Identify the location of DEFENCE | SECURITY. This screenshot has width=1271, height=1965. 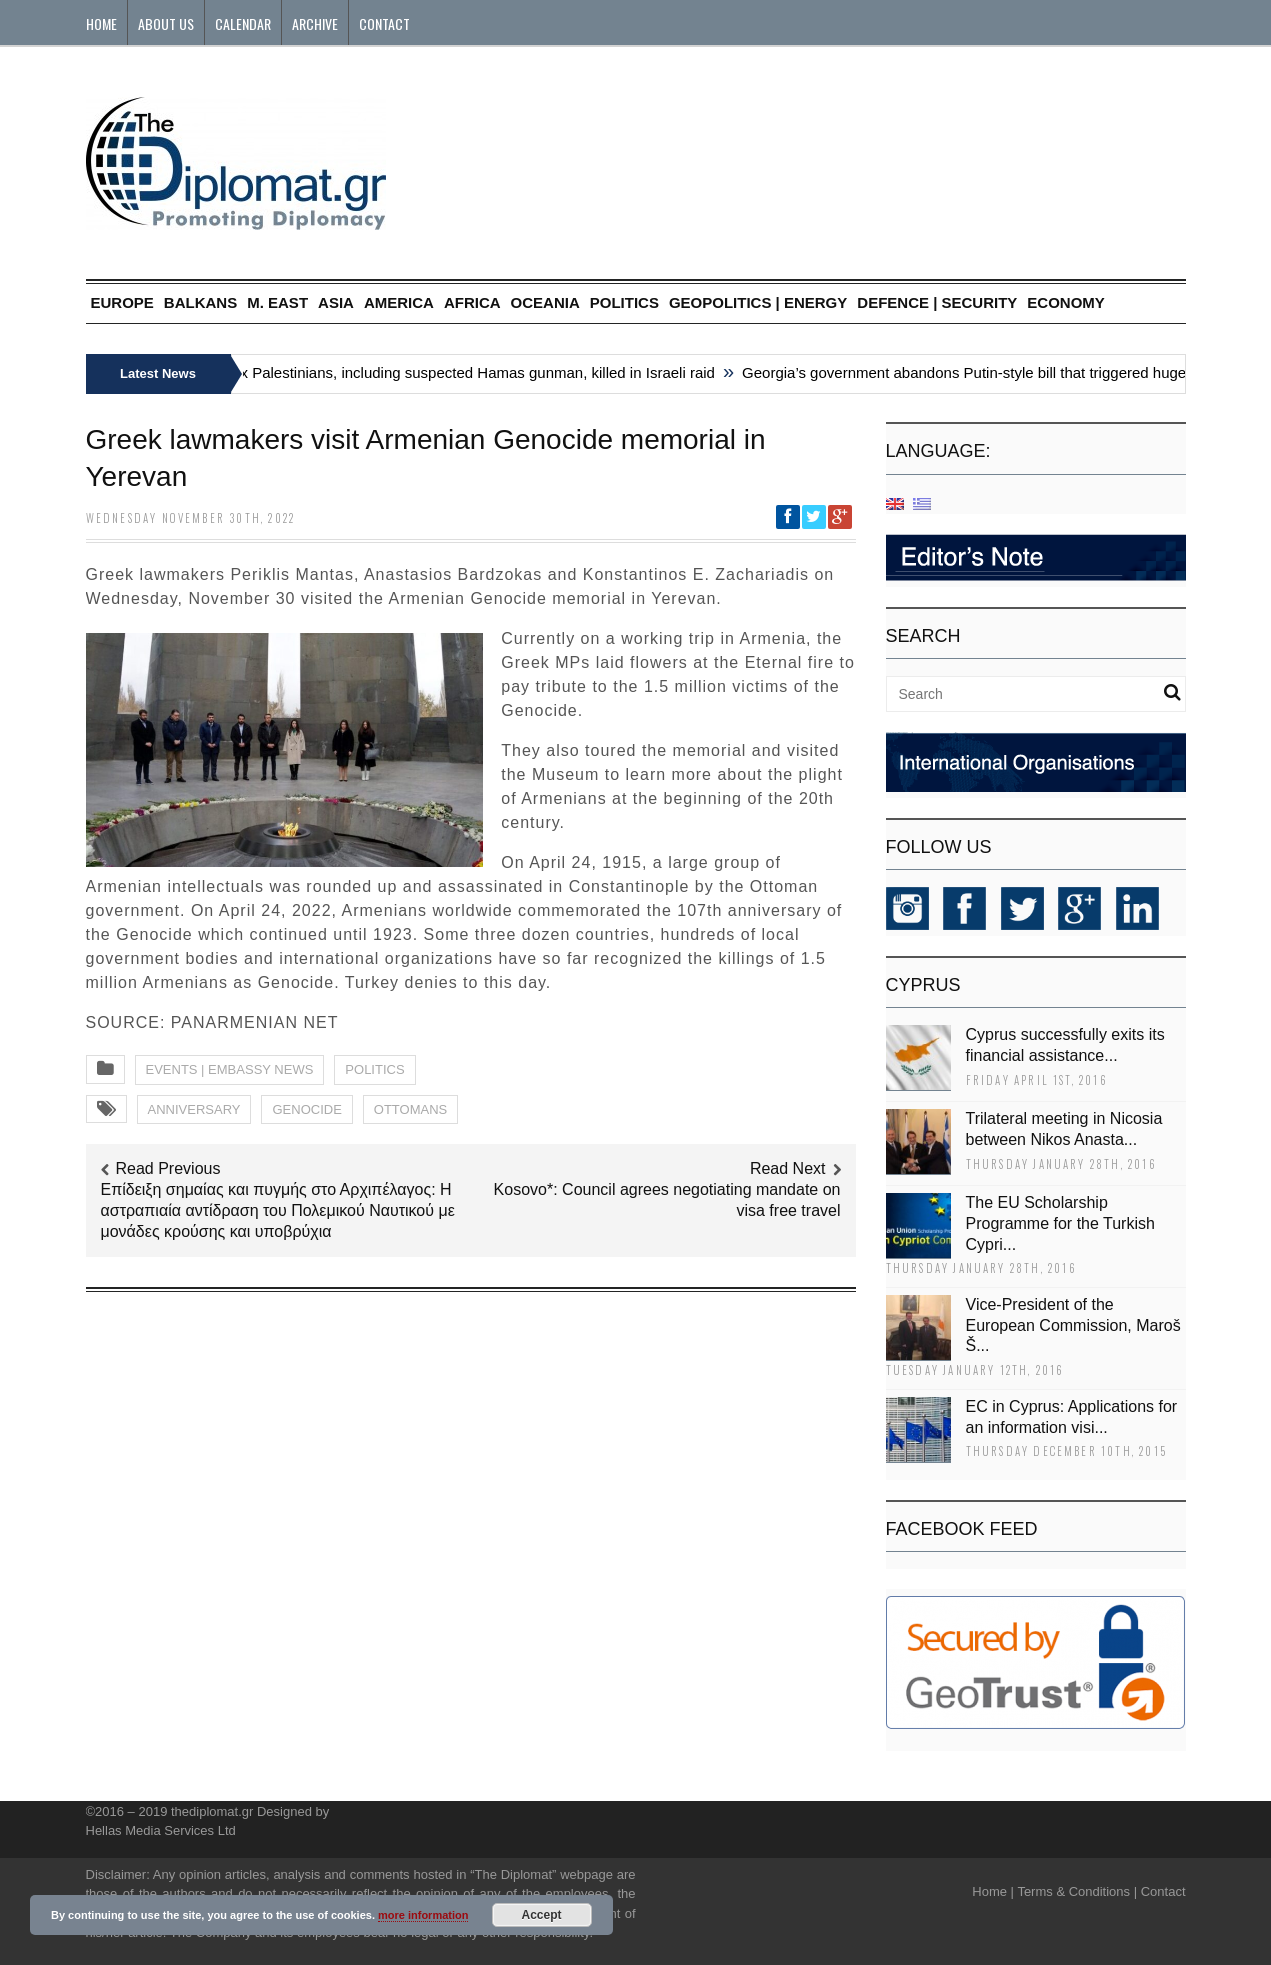
(937, 302).